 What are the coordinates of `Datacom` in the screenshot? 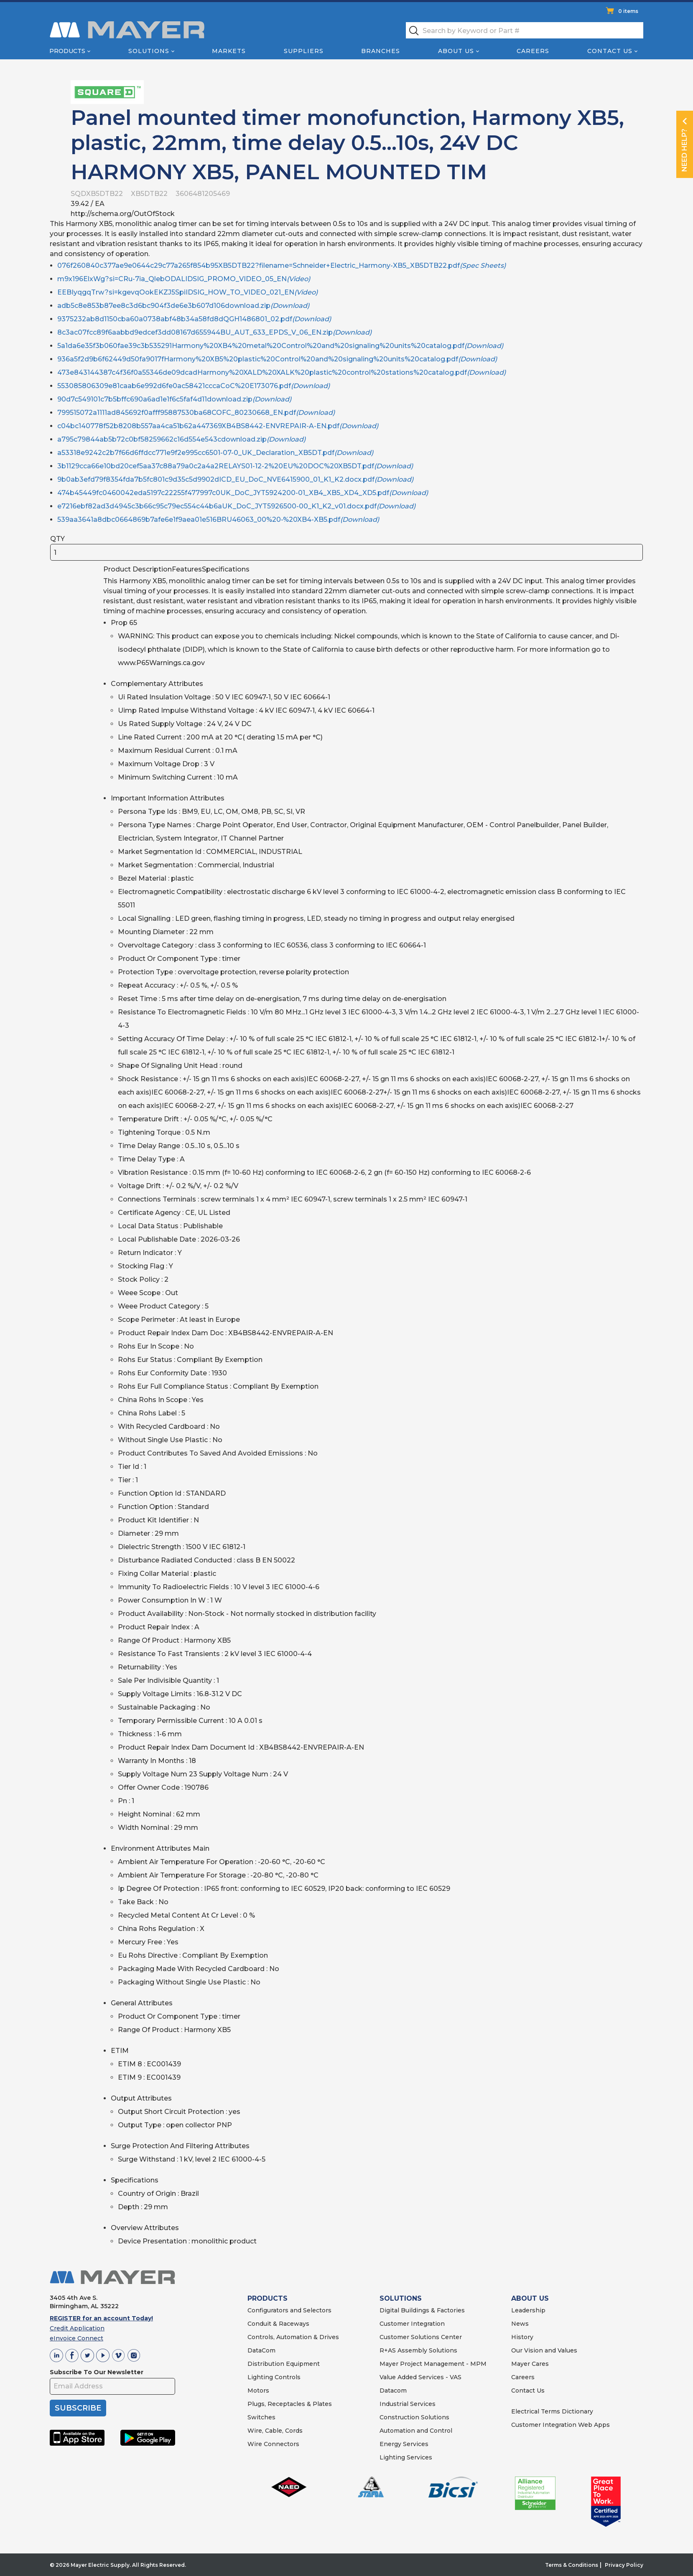 It's located at (393, 2390).